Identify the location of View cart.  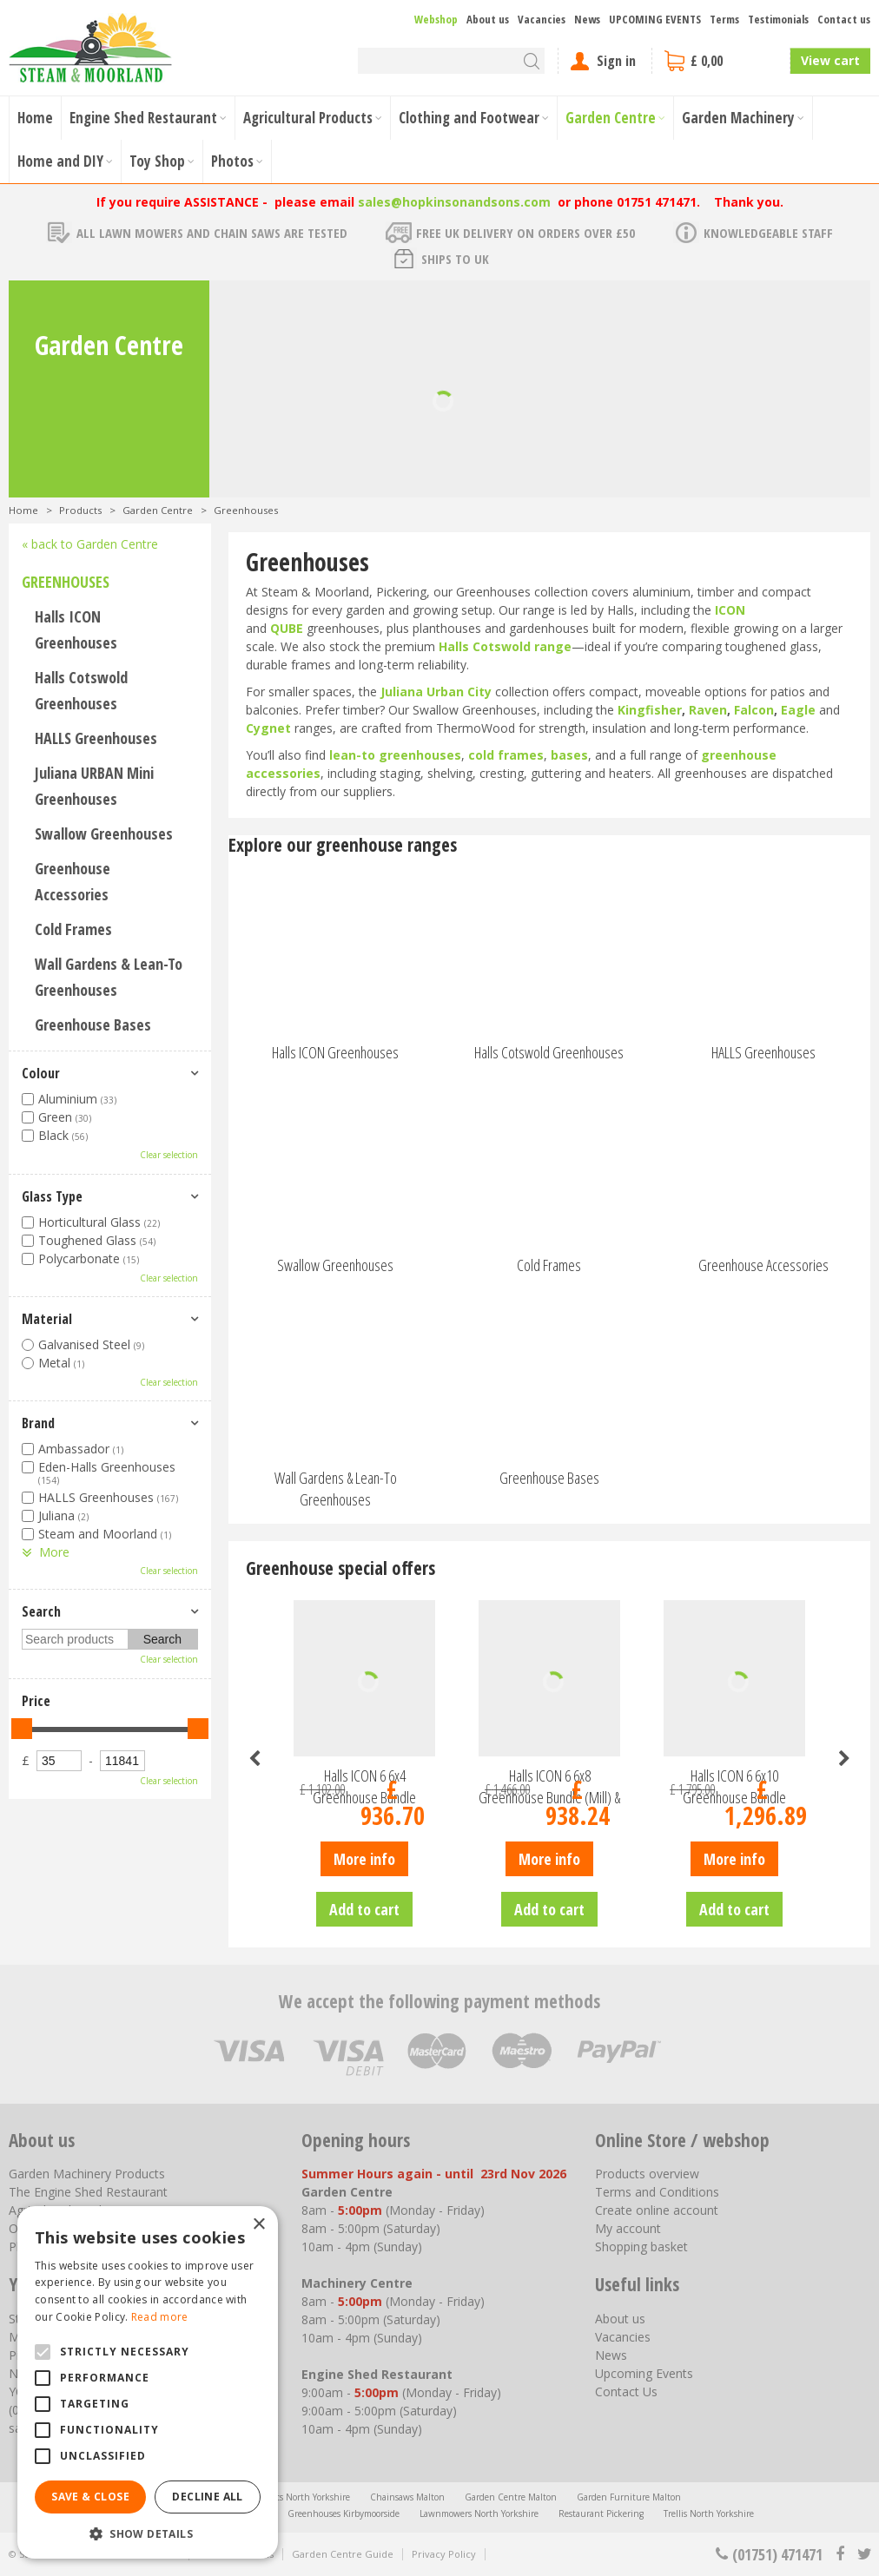
(830, 60).